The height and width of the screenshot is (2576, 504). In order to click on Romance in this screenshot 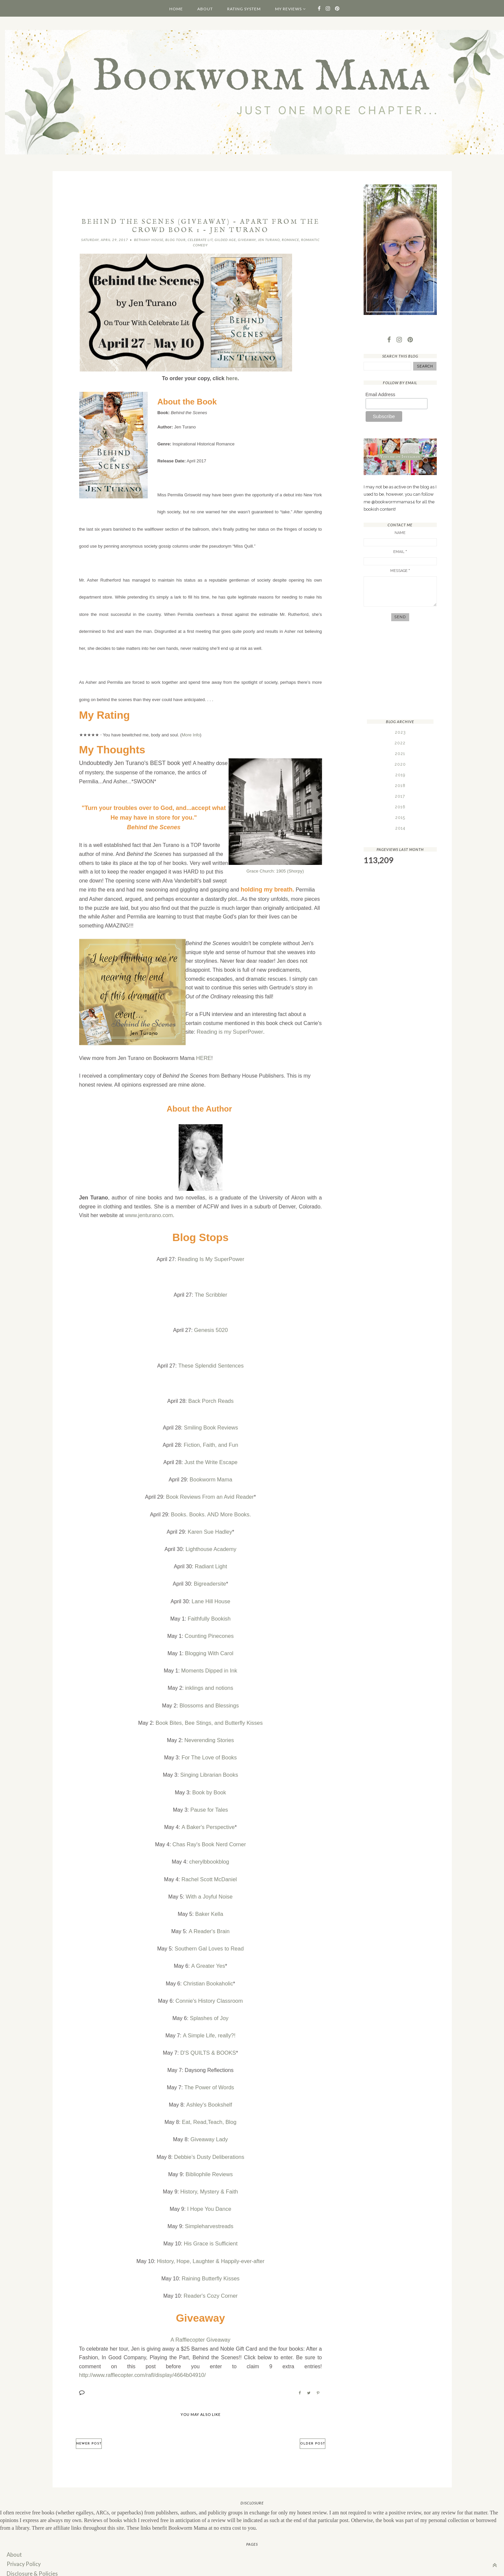, I will do `click(290, 240)`.